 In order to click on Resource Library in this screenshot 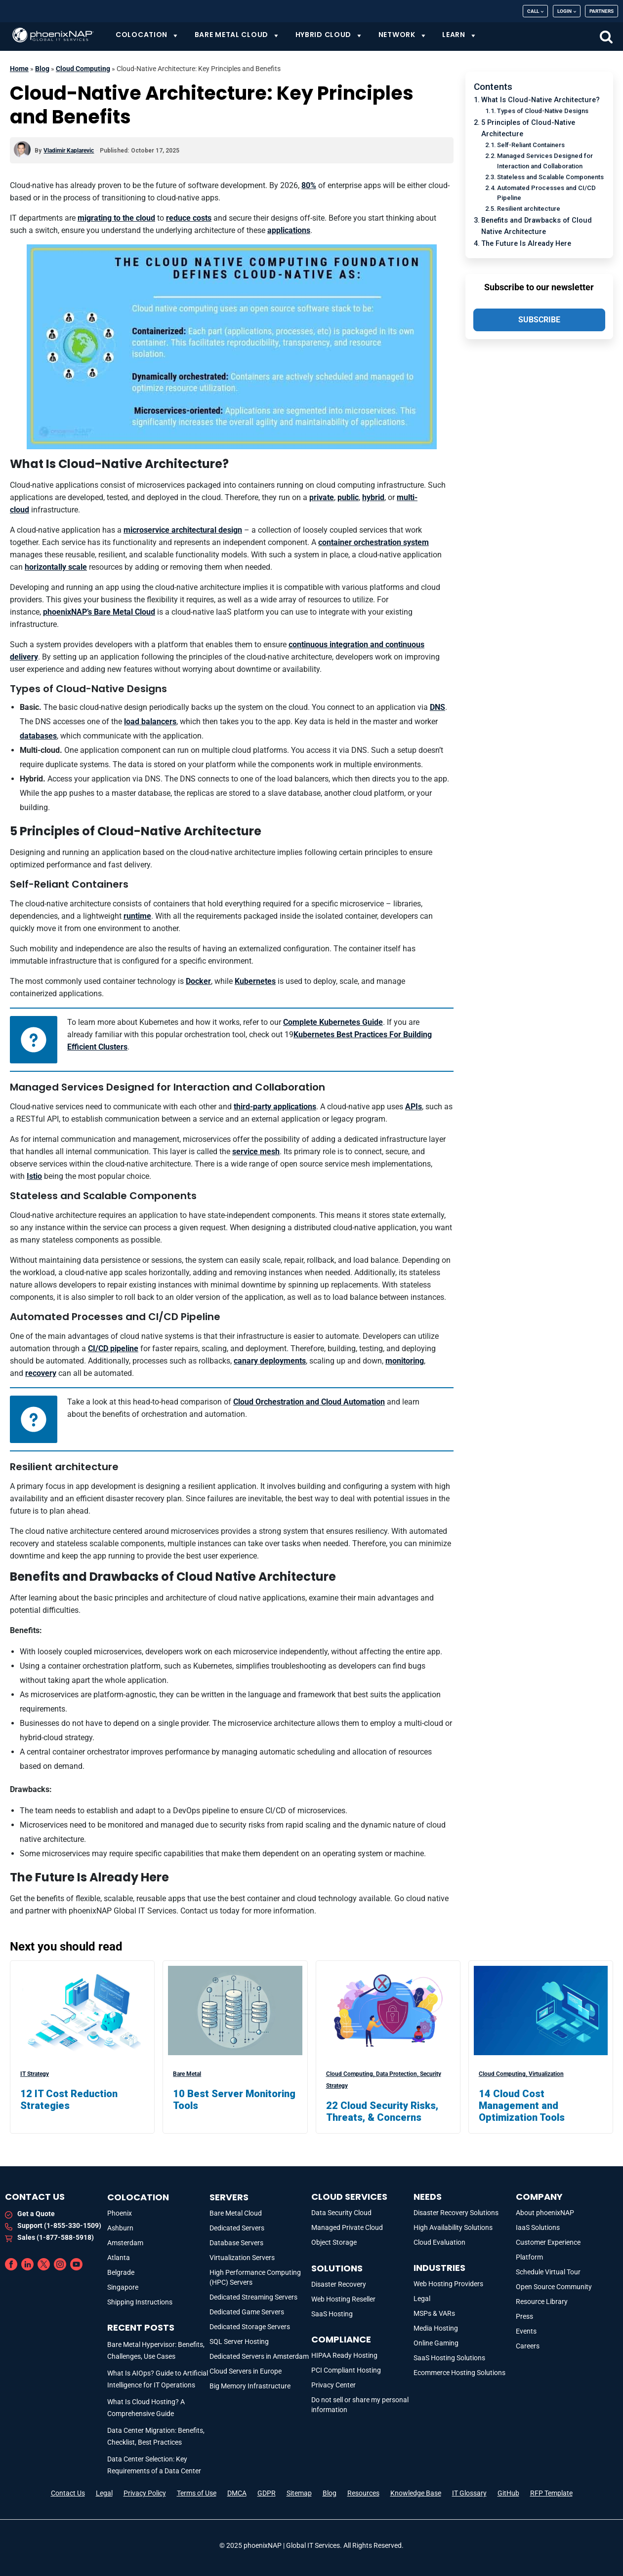, I will do `click(542, 2301)`.